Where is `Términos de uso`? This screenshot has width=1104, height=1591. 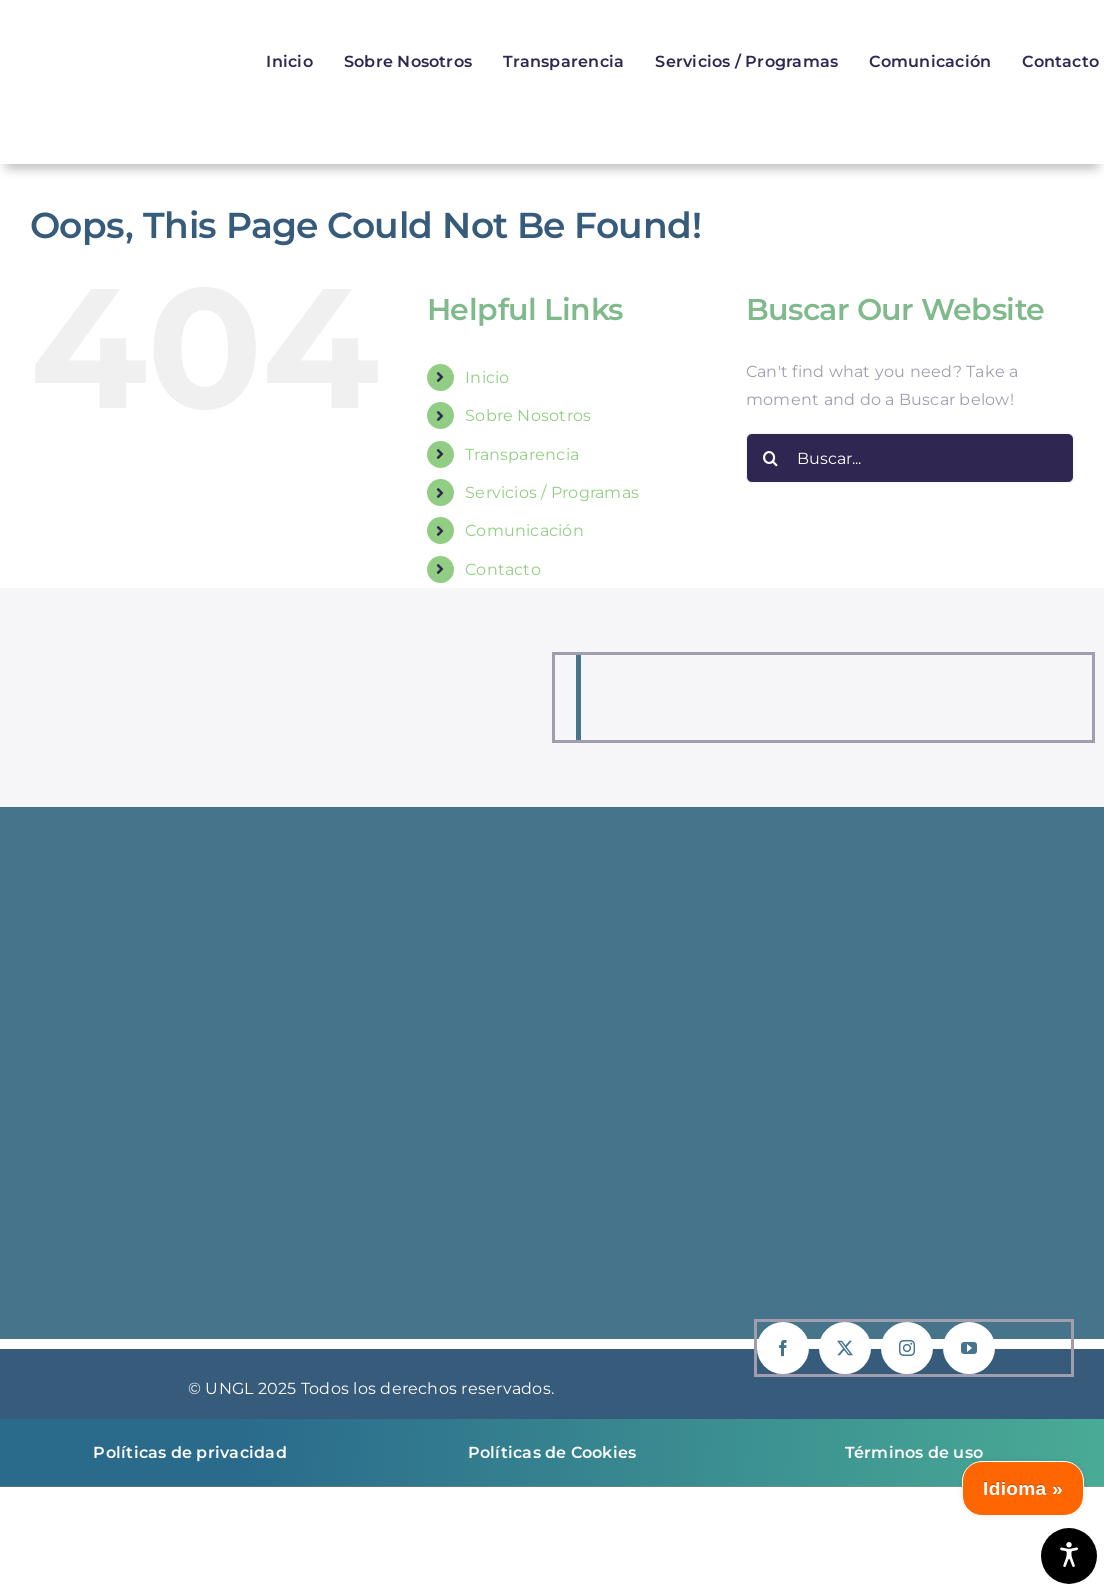 Términos de uso is located at coordinates (914, 1452).